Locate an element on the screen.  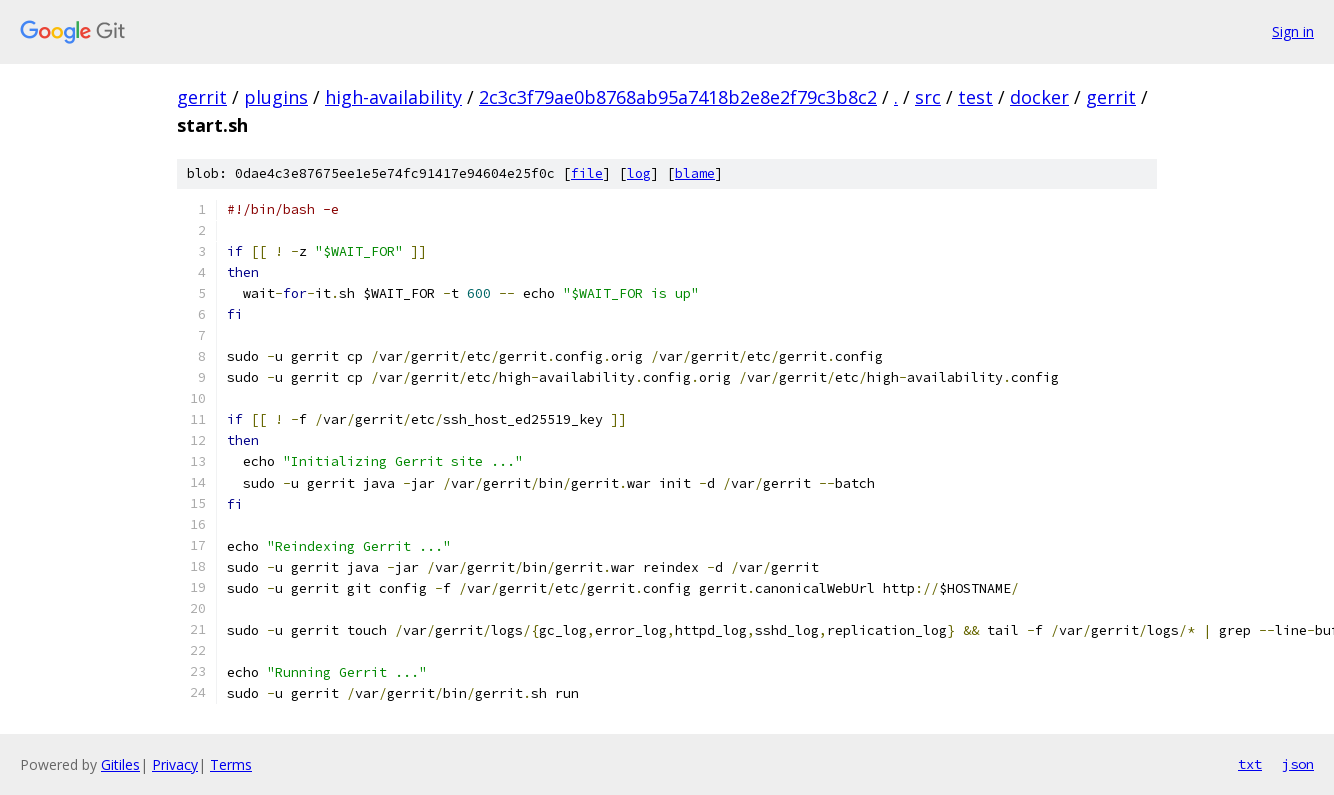
docker is located at coordinates (1039, 97).